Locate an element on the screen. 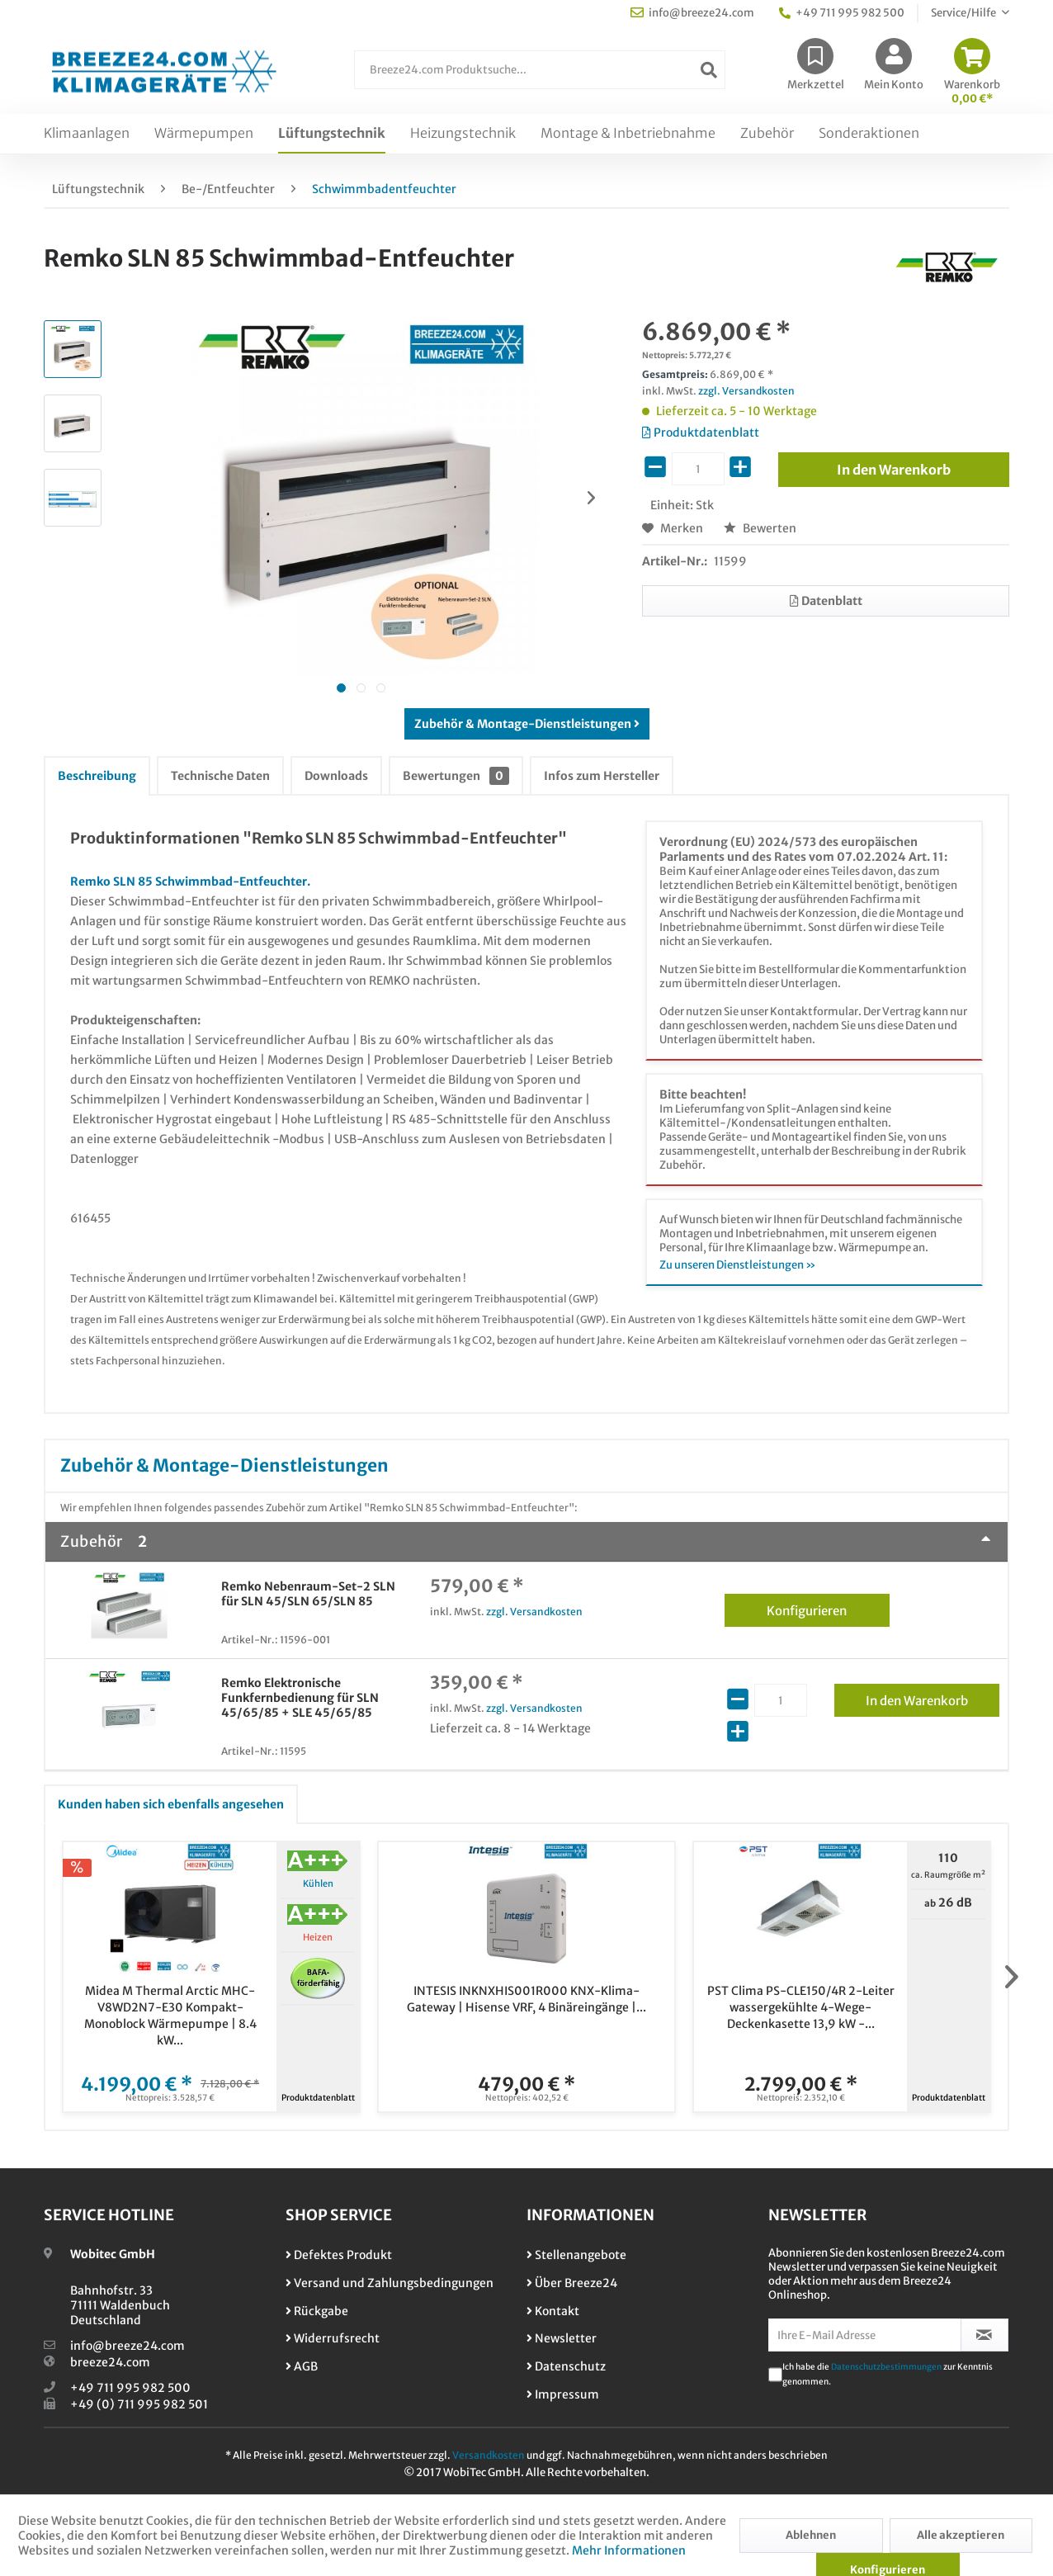 Image resolution: width=1053 pixels, height=2576 pixels. Rückgabe is located at coordinates (317, 2311).